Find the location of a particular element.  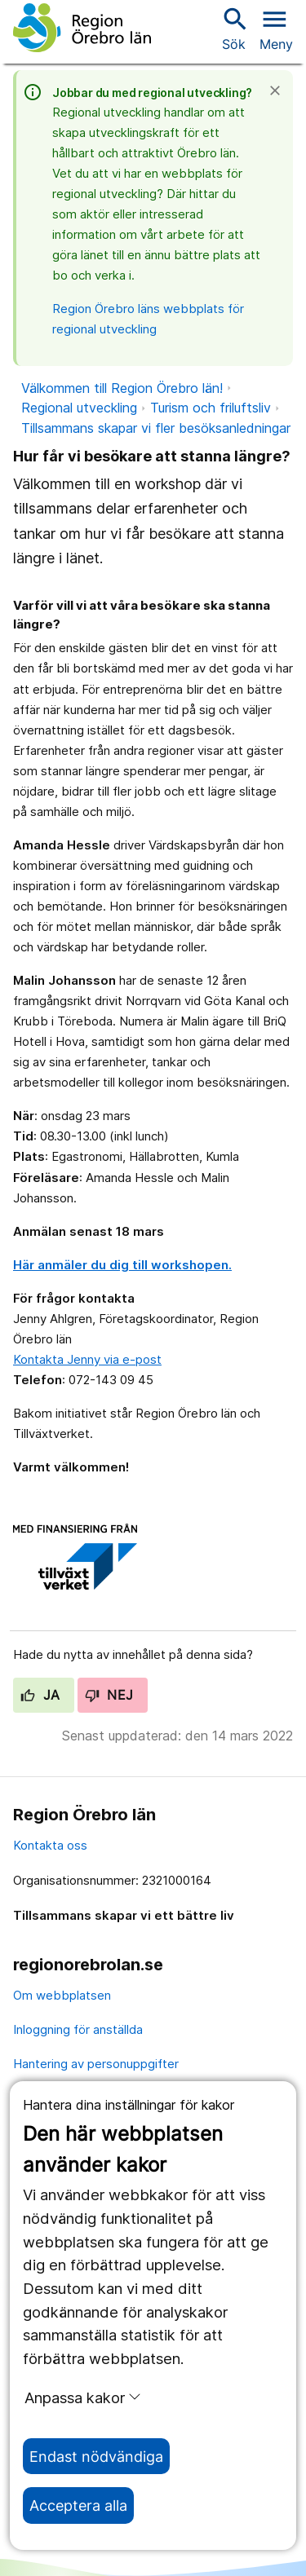

[Till startsidan] is located at coordinates (82, 27).